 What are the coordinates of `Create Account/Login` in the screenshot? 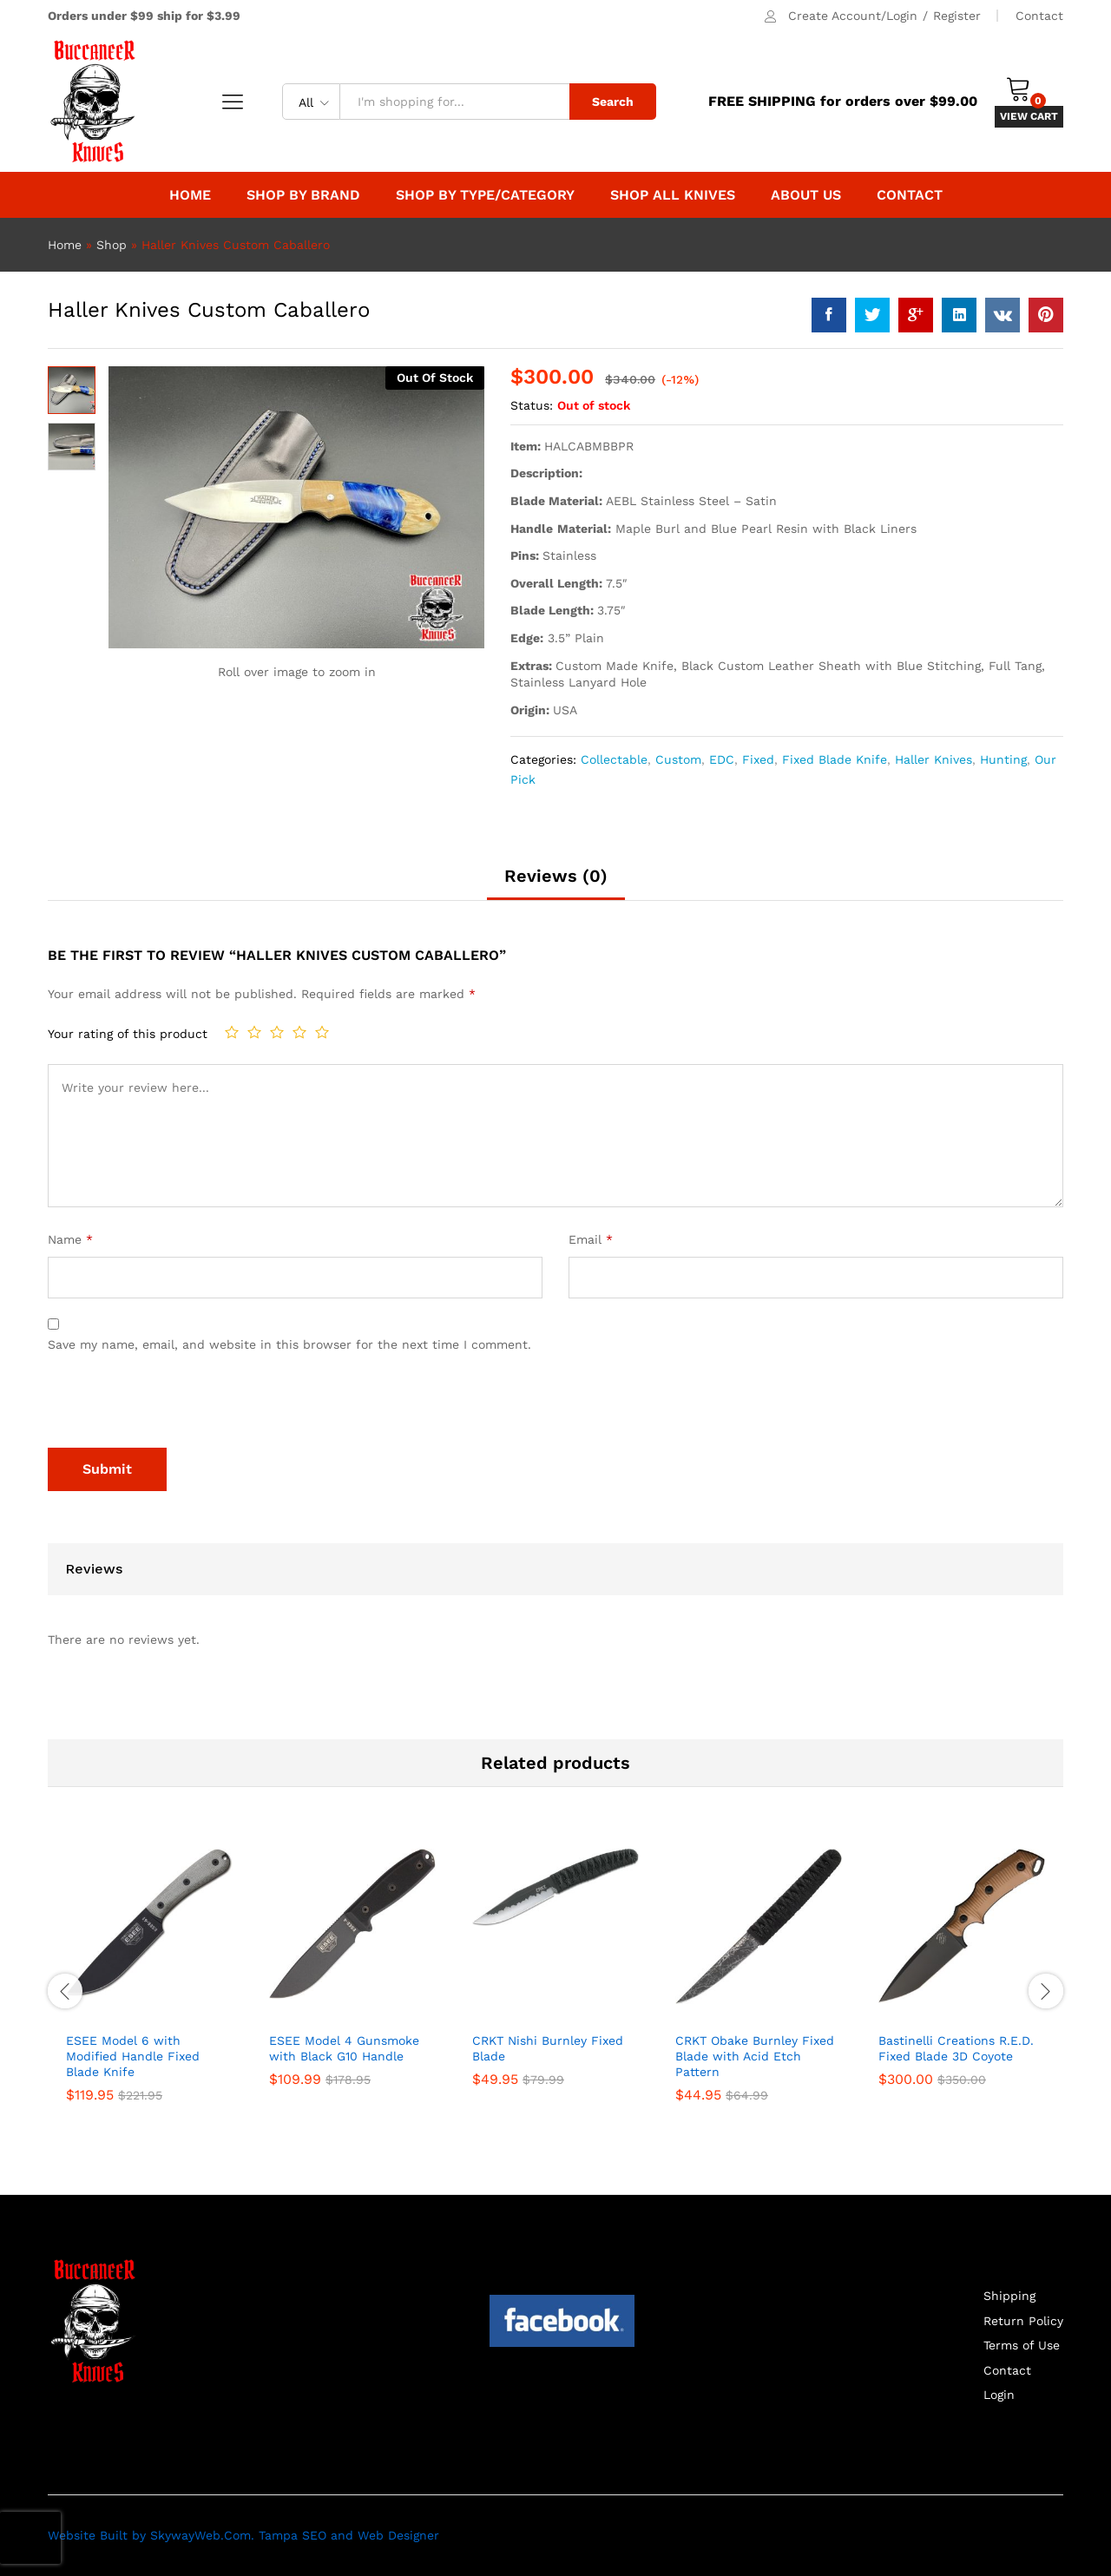 It's located at (852, 16).